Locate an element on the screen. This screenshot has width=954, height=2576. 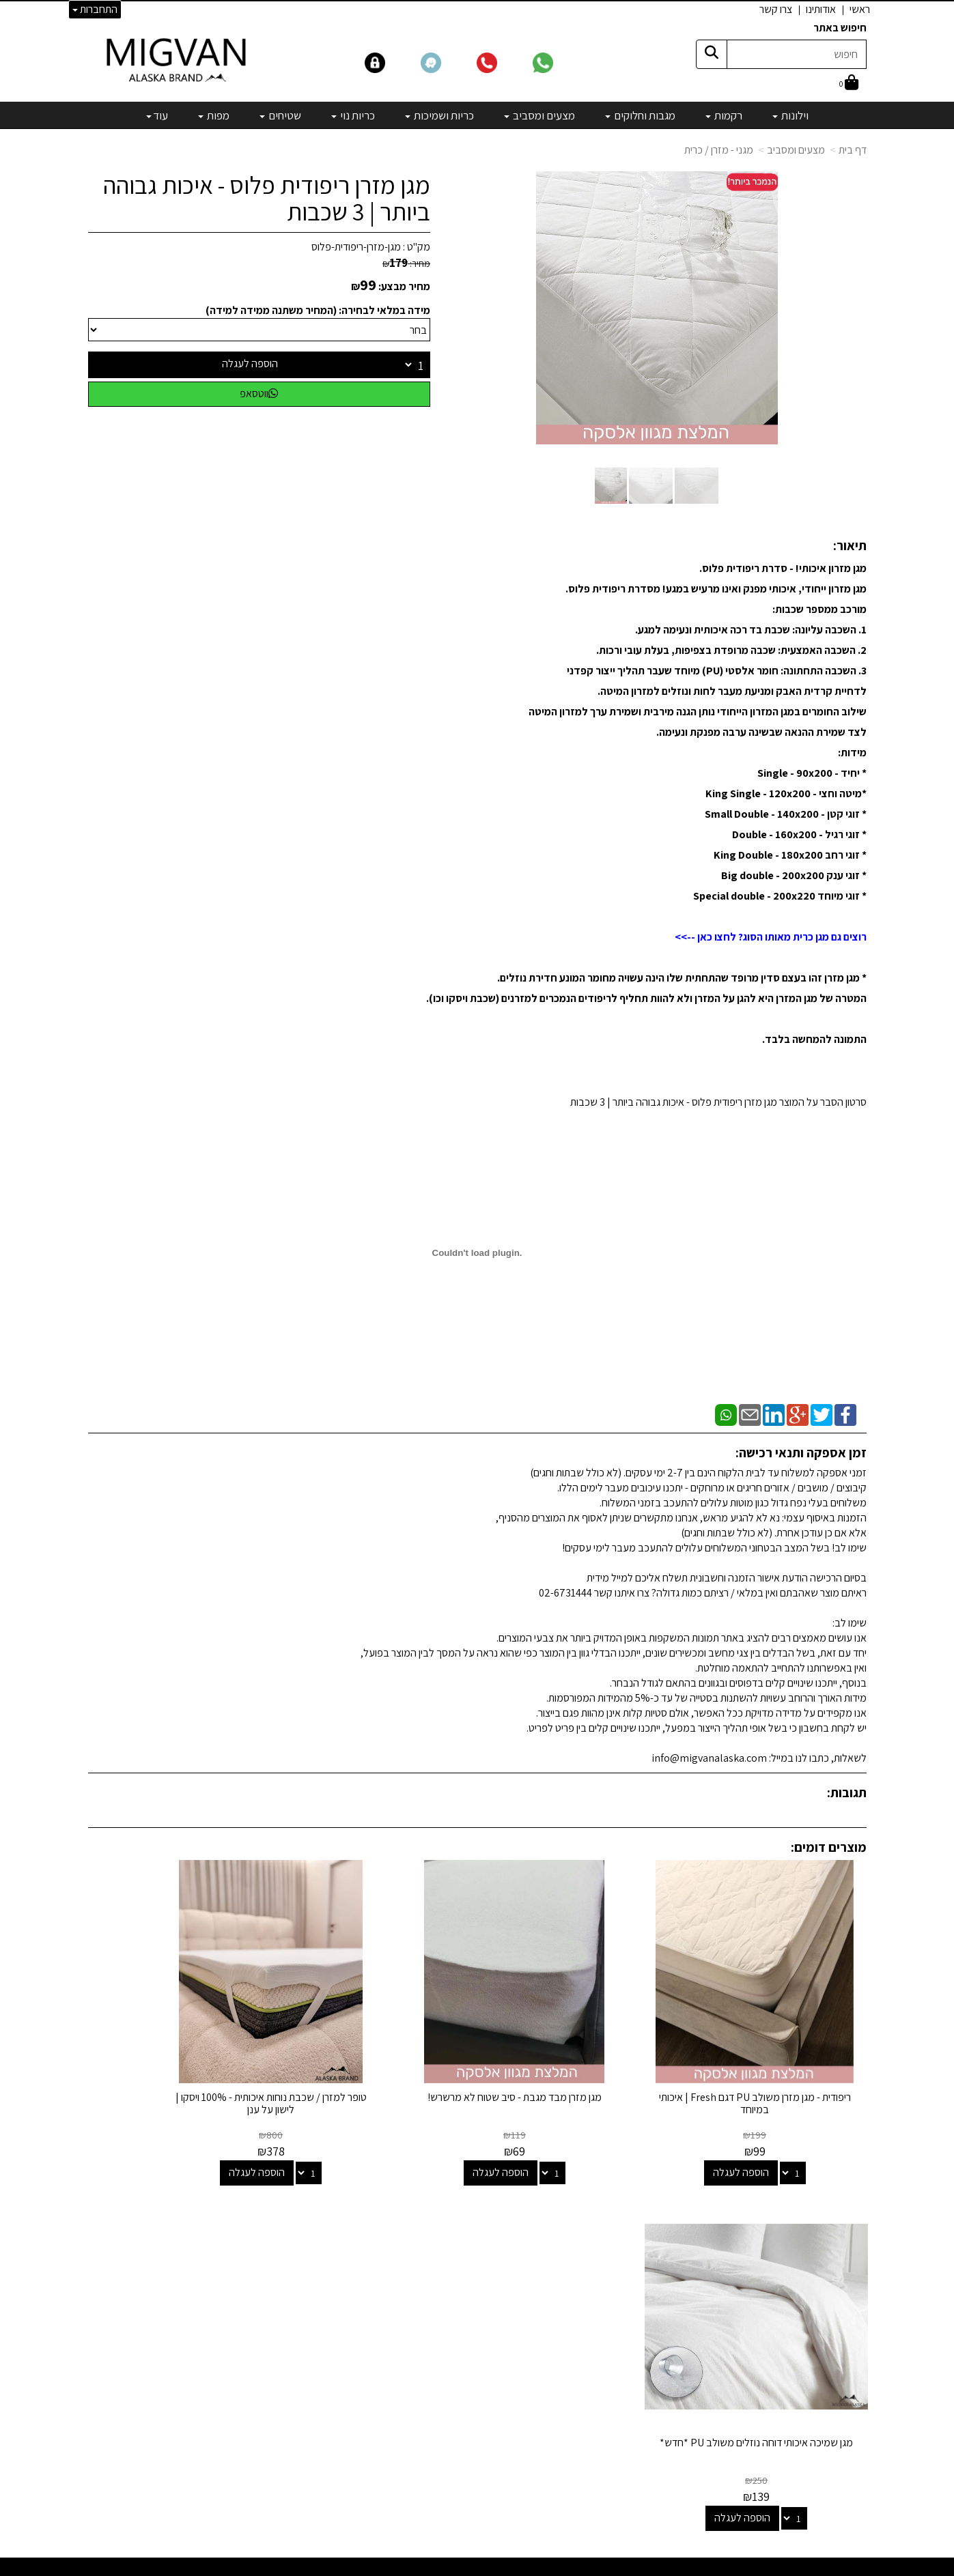
ווטסאפ is located at coordinates (259, 393).